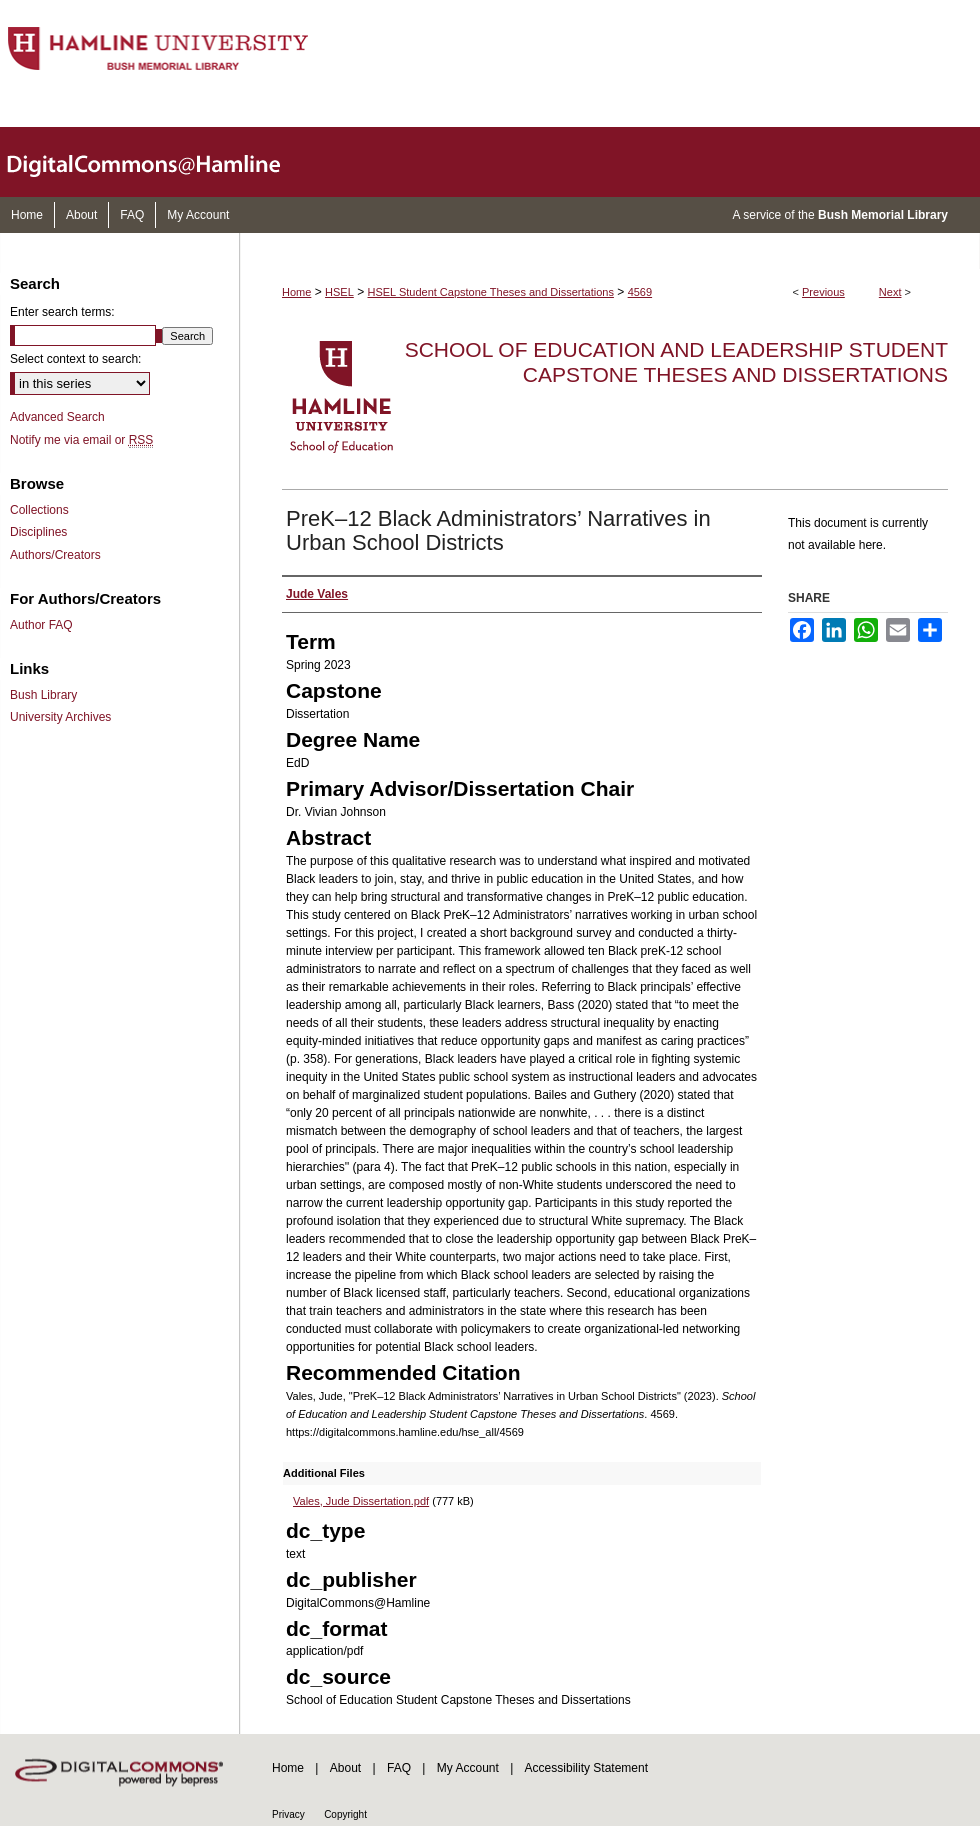 This screenshot has width=980, height=1826. I want to click on Privacy, so click(288, 1814).